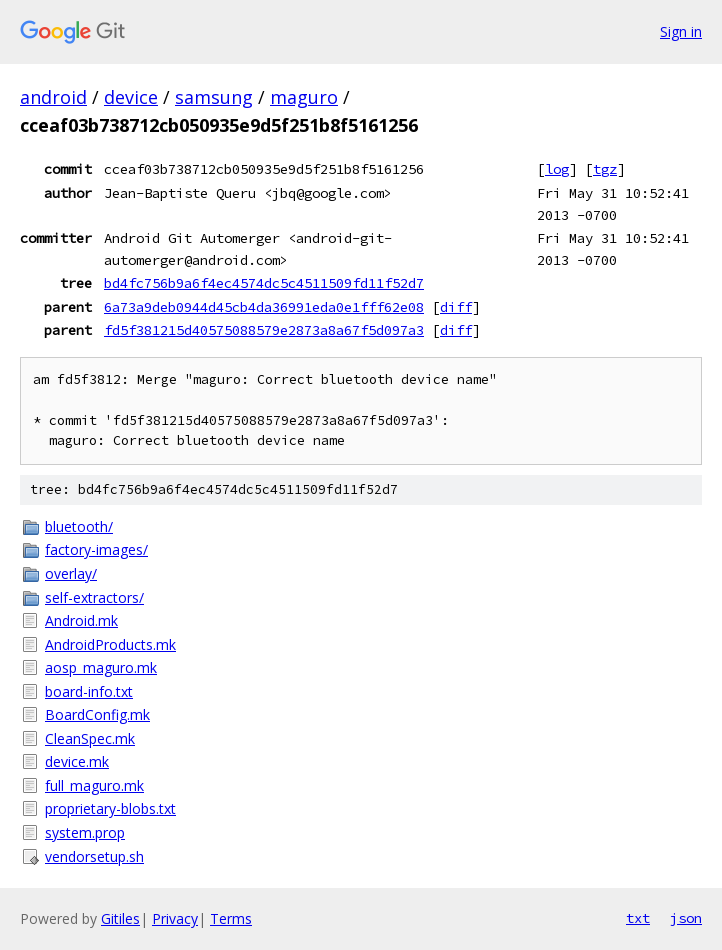  I want to click on fd5f381215d40575088579e2873a8a67f5d097a3, so click(264, 330).